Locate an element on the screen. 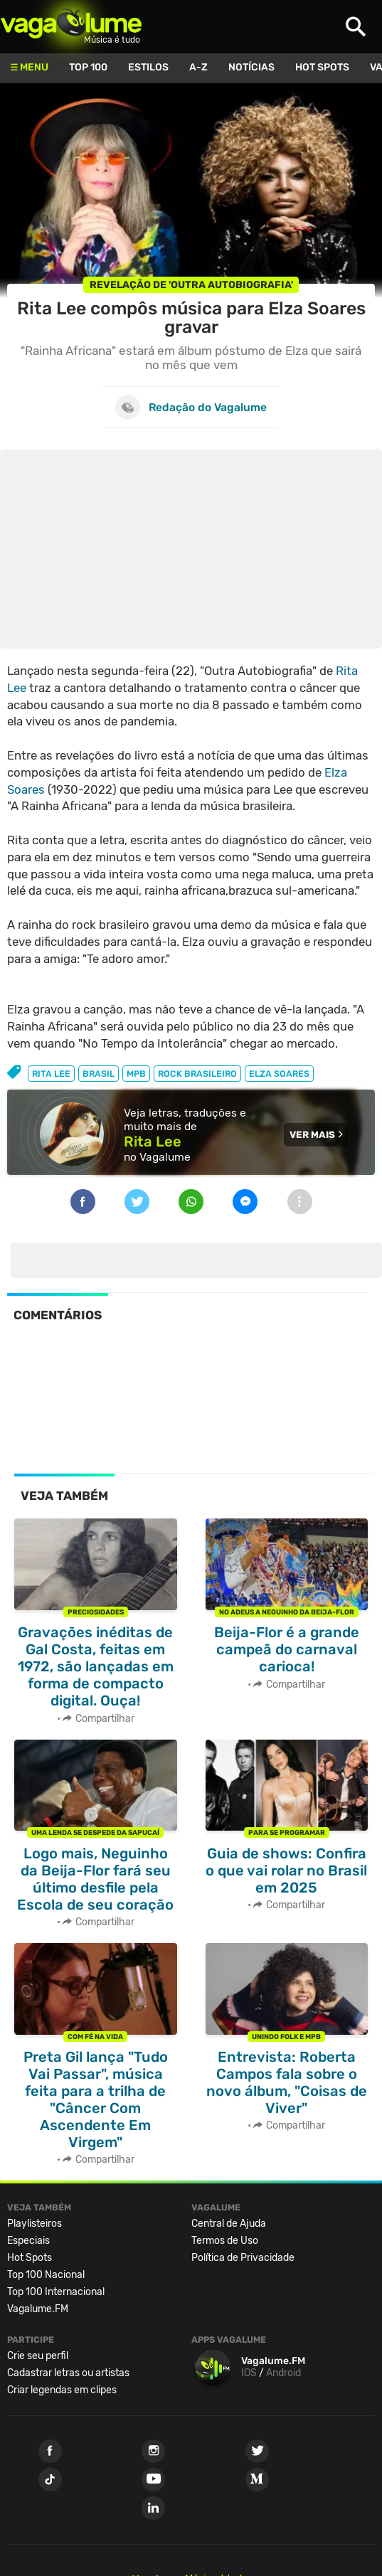 This screenshot has height=2576, width=382. mpb is located at coordinates (136, 1073).